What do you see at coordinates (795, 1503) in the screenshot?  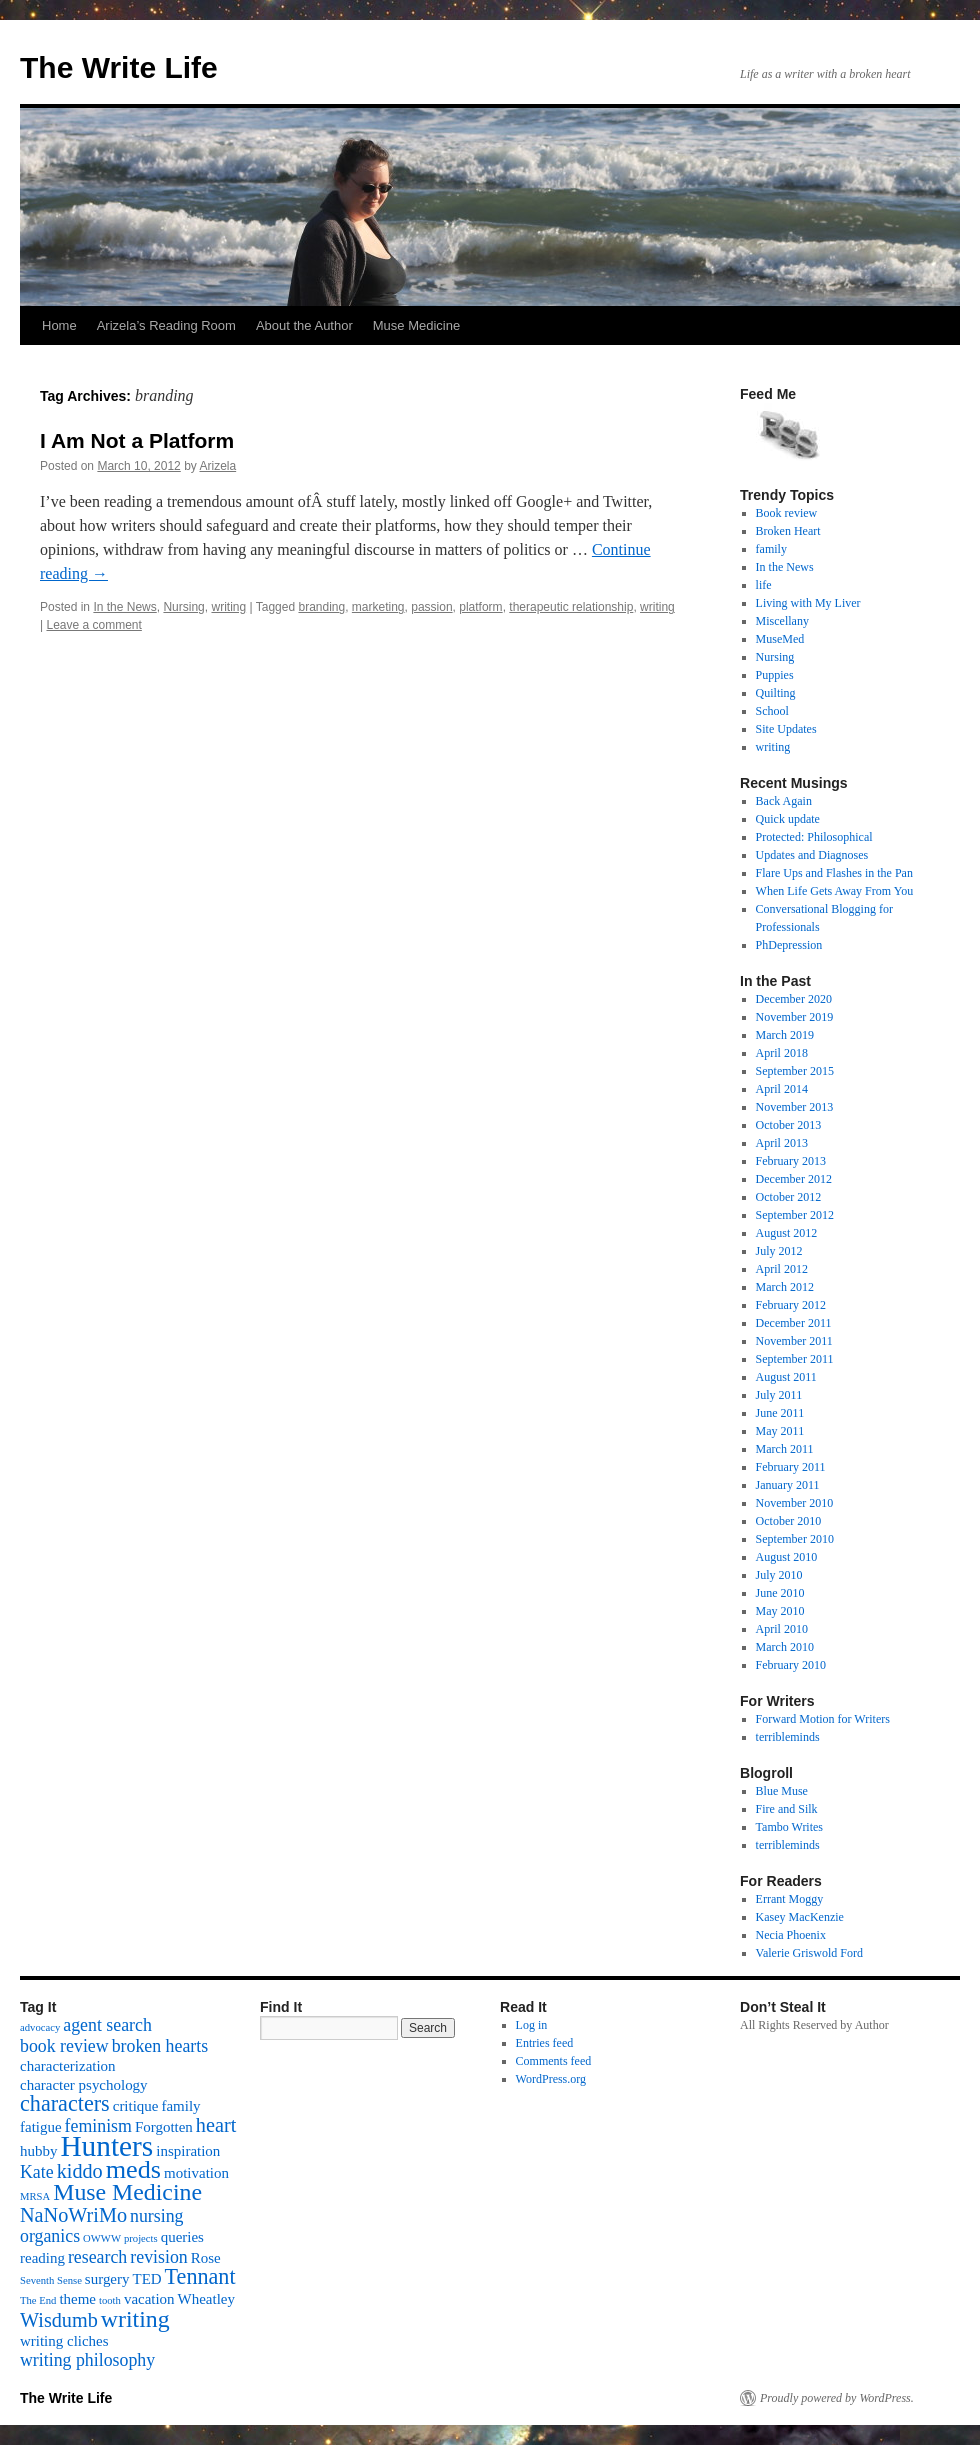 I see `November 2010` at bounding box center [795, 1503].